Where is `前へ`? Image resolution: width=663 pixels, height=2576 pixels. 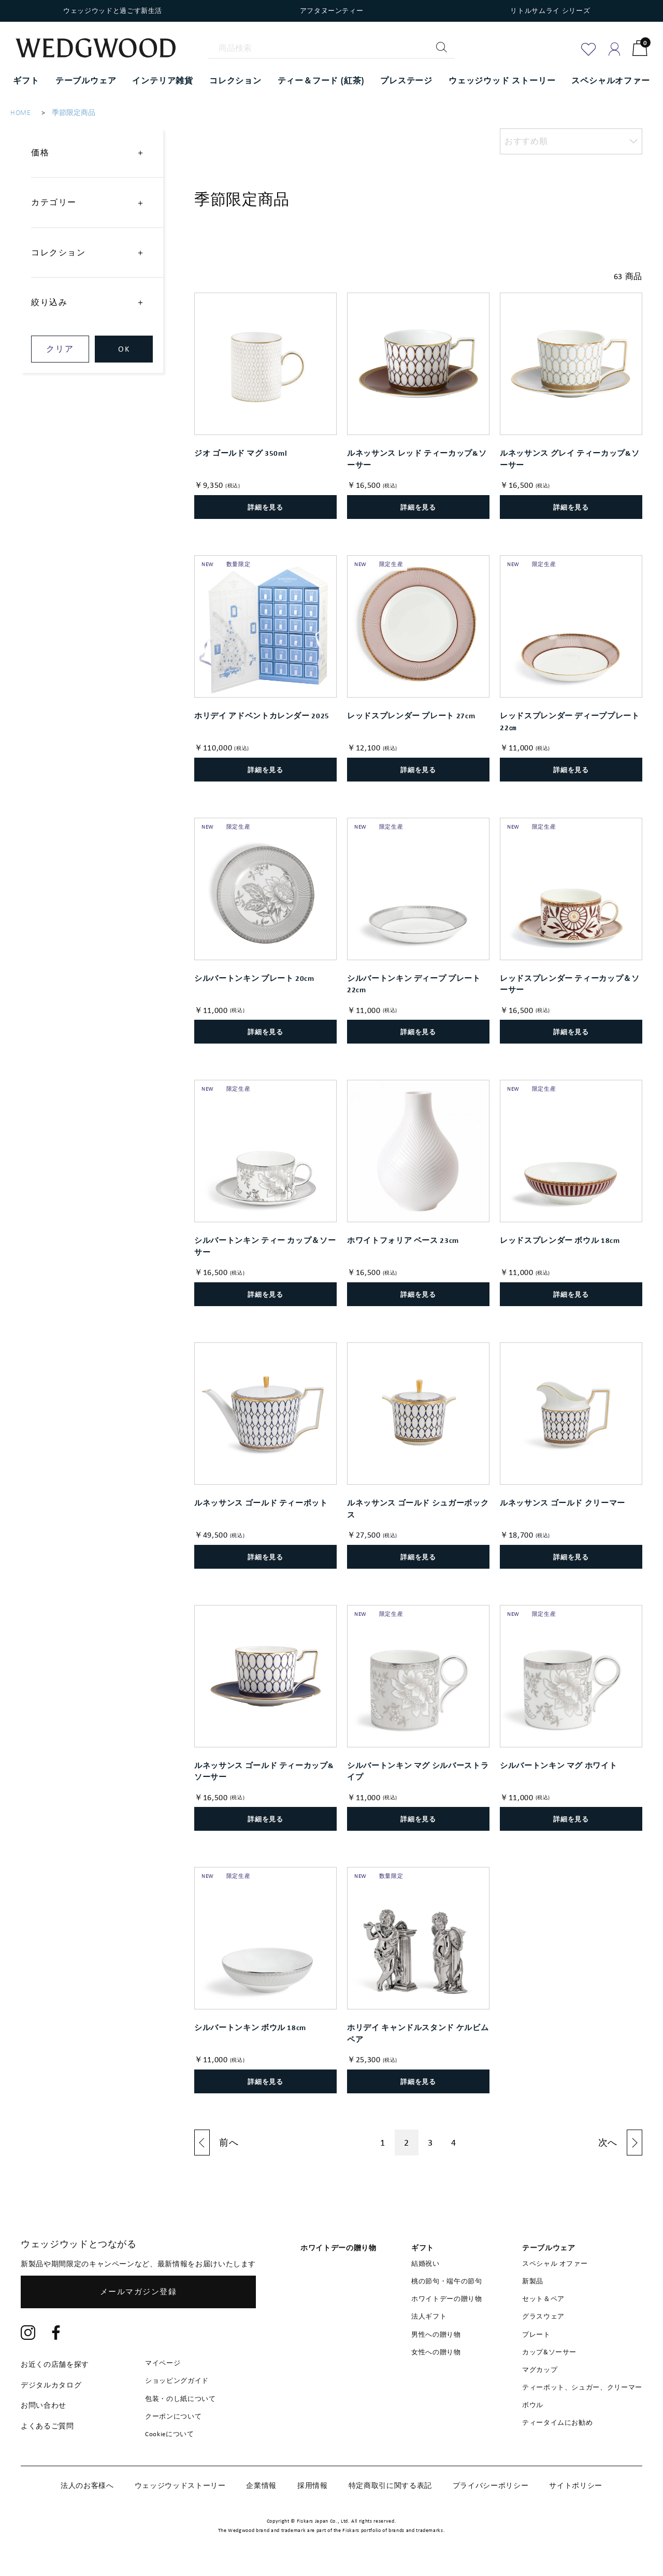
前へ is located at coordinates (228, 2142).